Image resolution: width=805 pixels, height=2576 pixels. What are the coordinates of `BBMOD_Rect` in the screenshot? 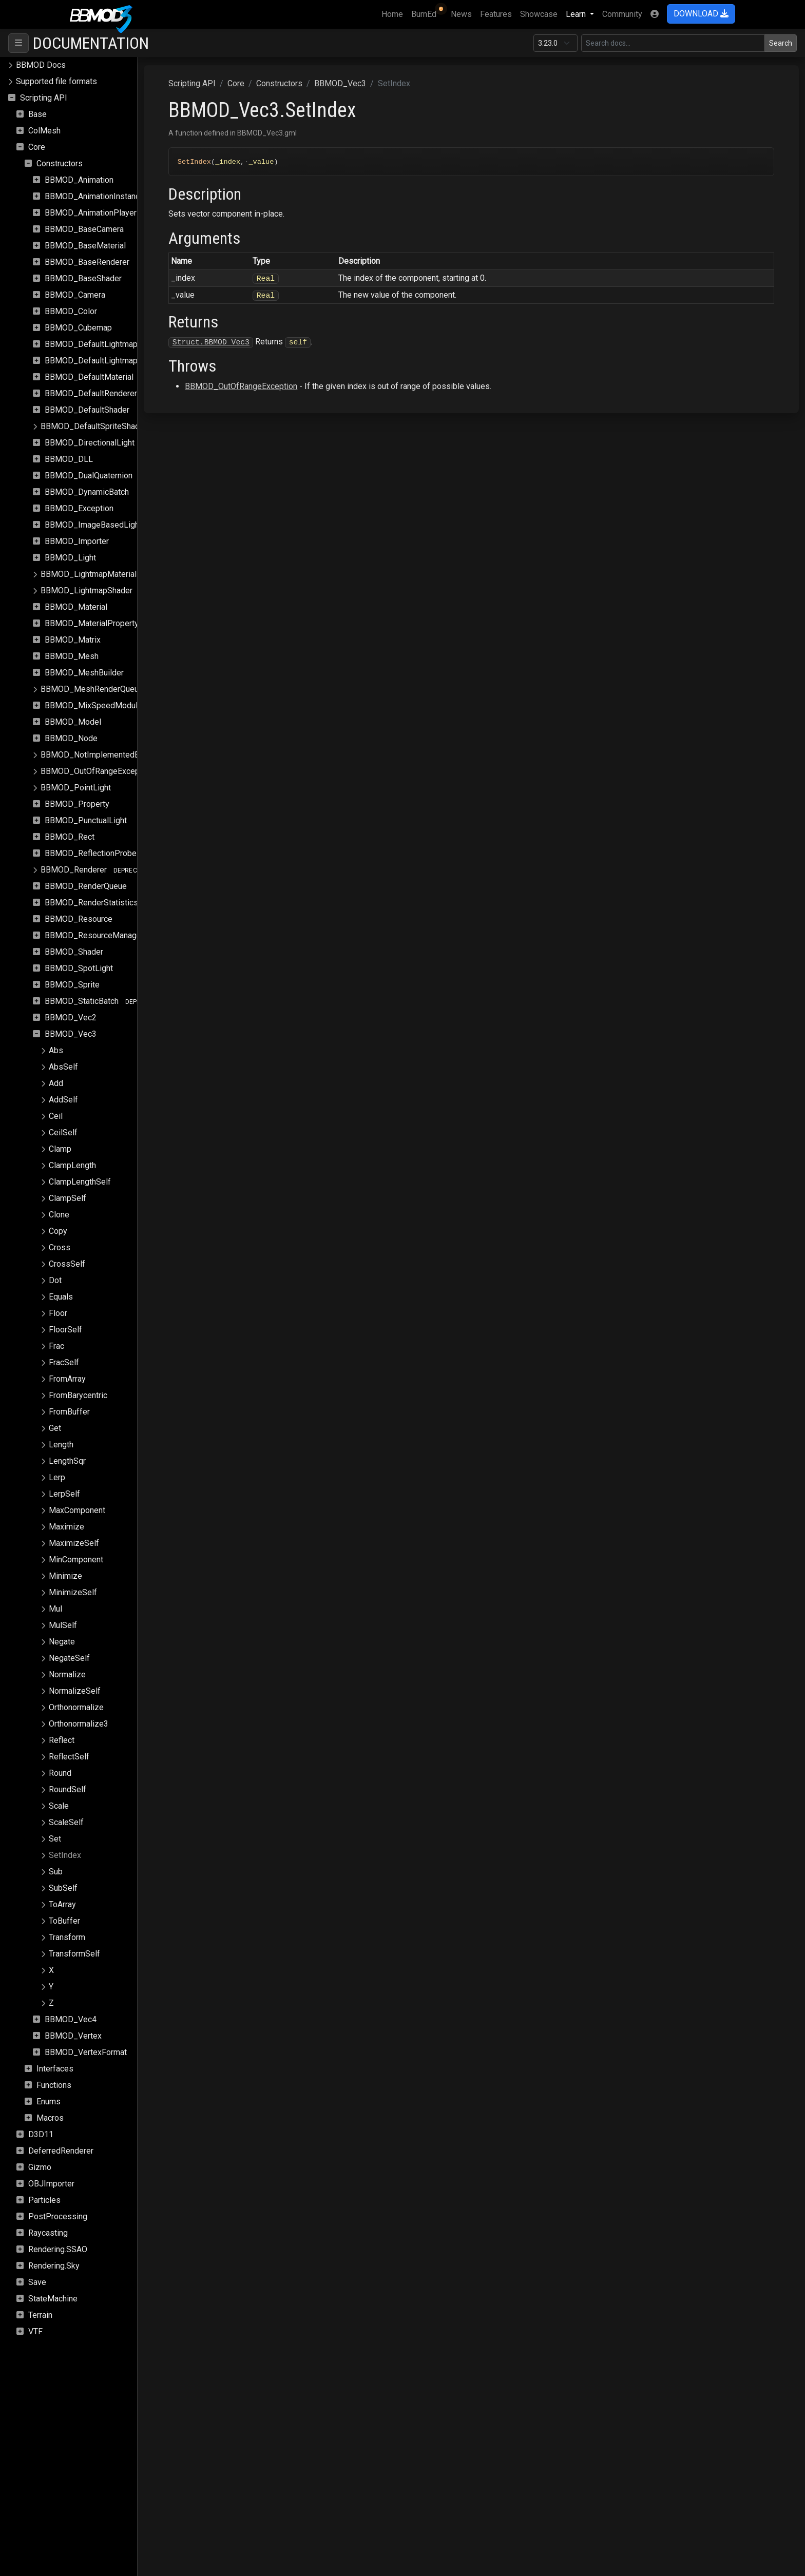 It's located at (69, 837).